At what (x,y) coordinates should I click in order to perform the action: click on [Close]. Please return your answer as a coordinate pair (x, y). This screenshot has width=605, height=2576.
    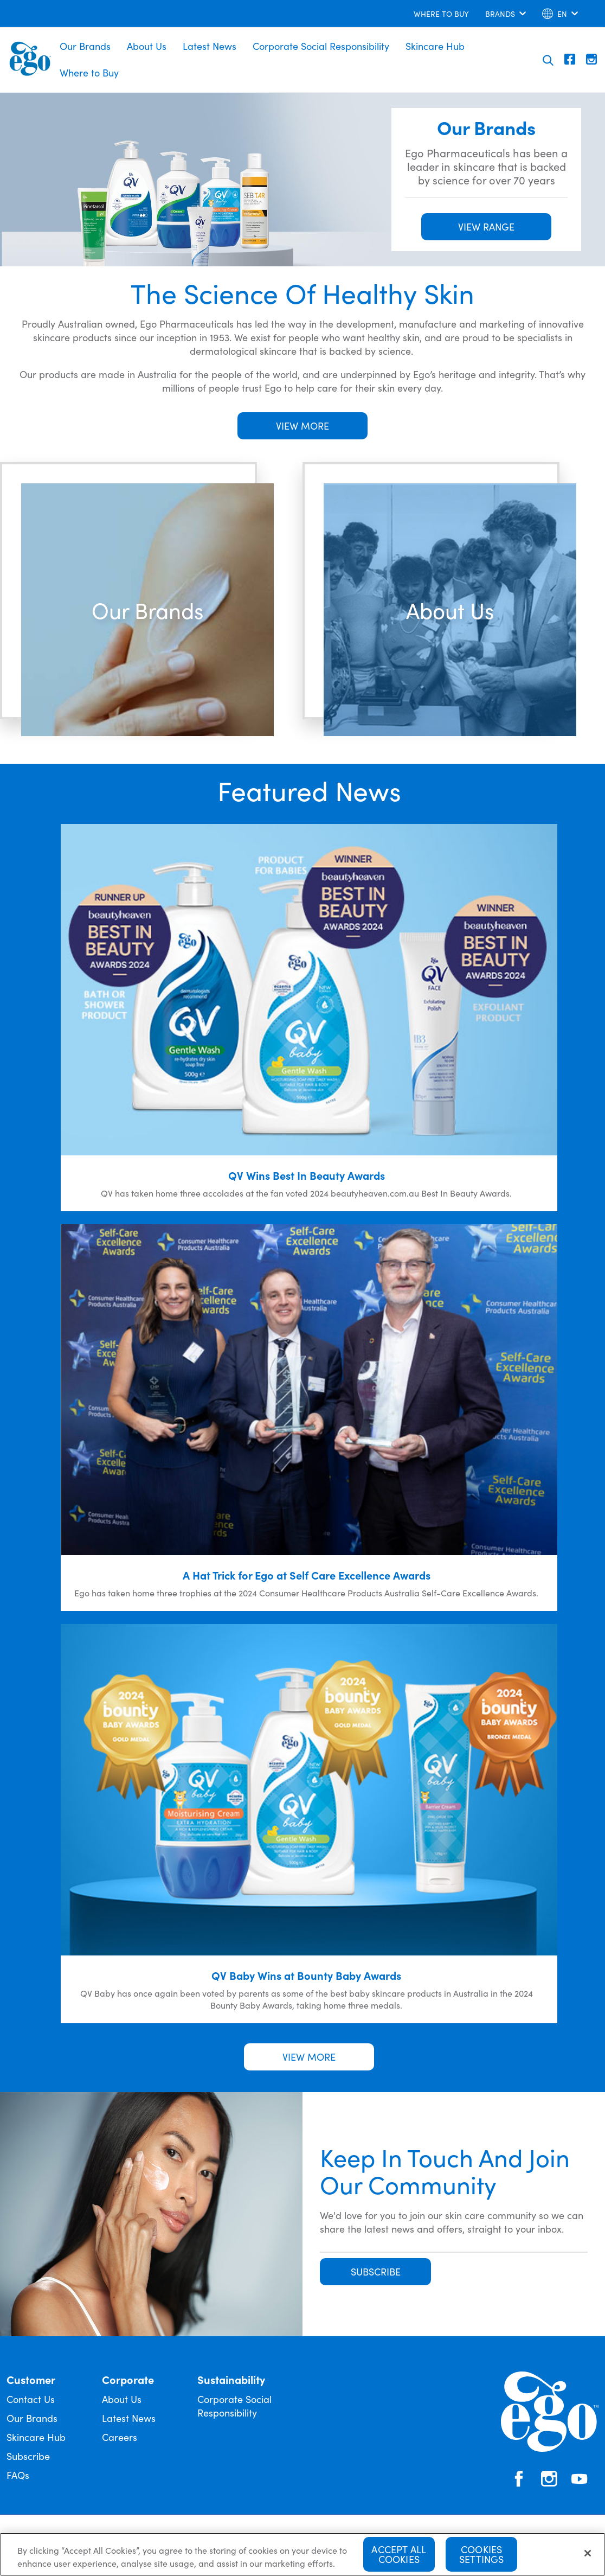
    Looking at the image, I should click on (588, 2556).